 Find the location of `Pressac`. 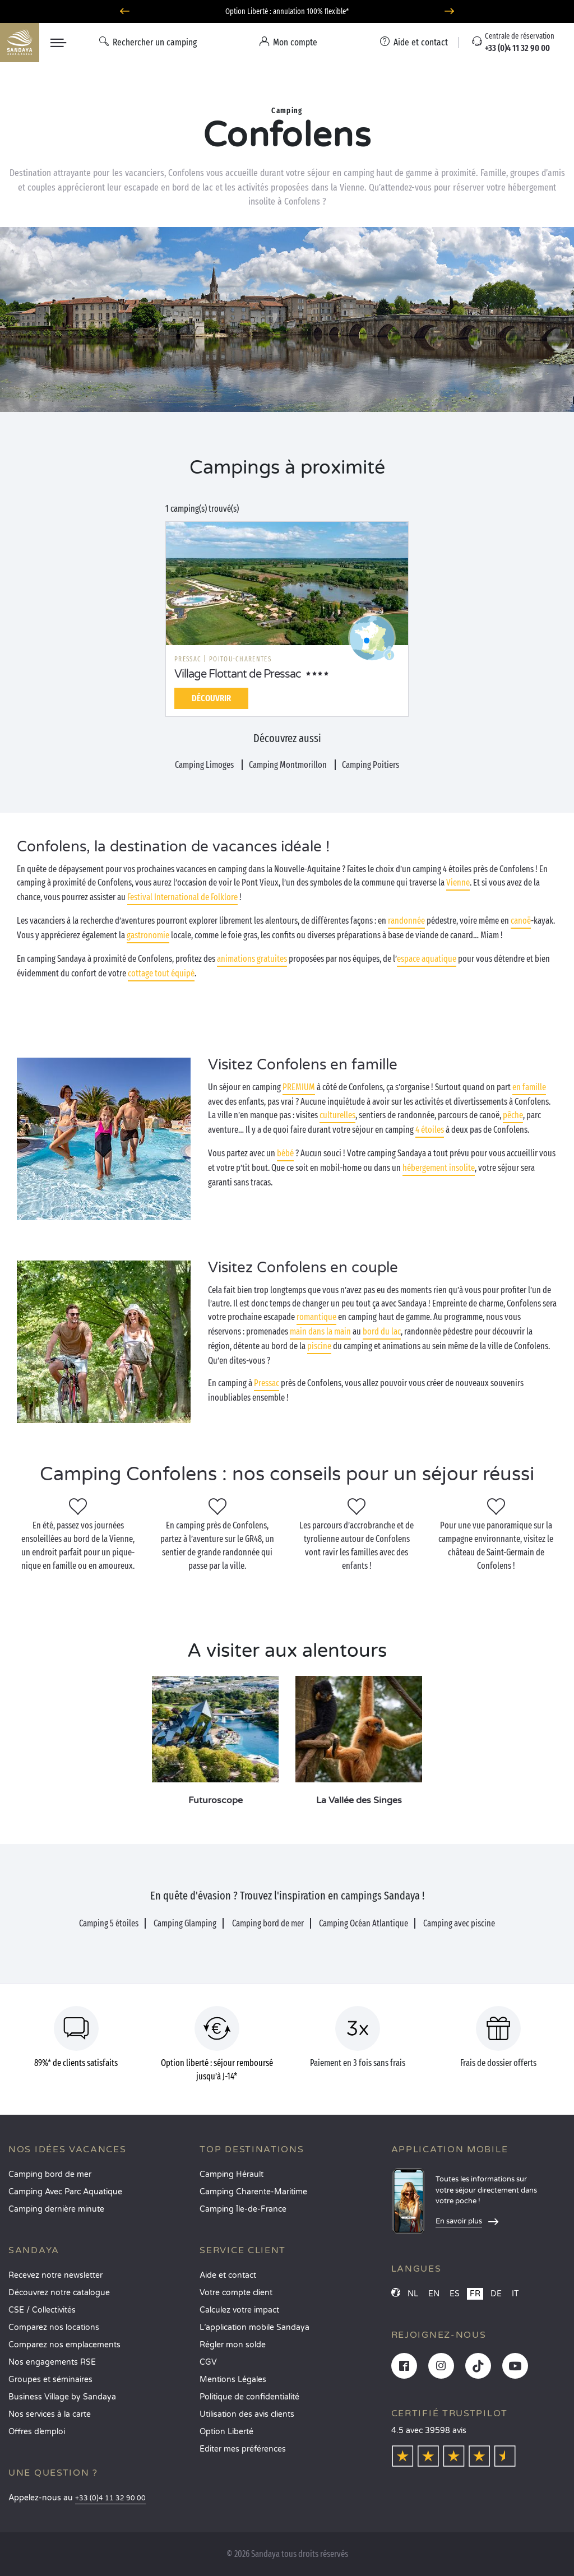

Pressac is located at coordinates (266, 1383).